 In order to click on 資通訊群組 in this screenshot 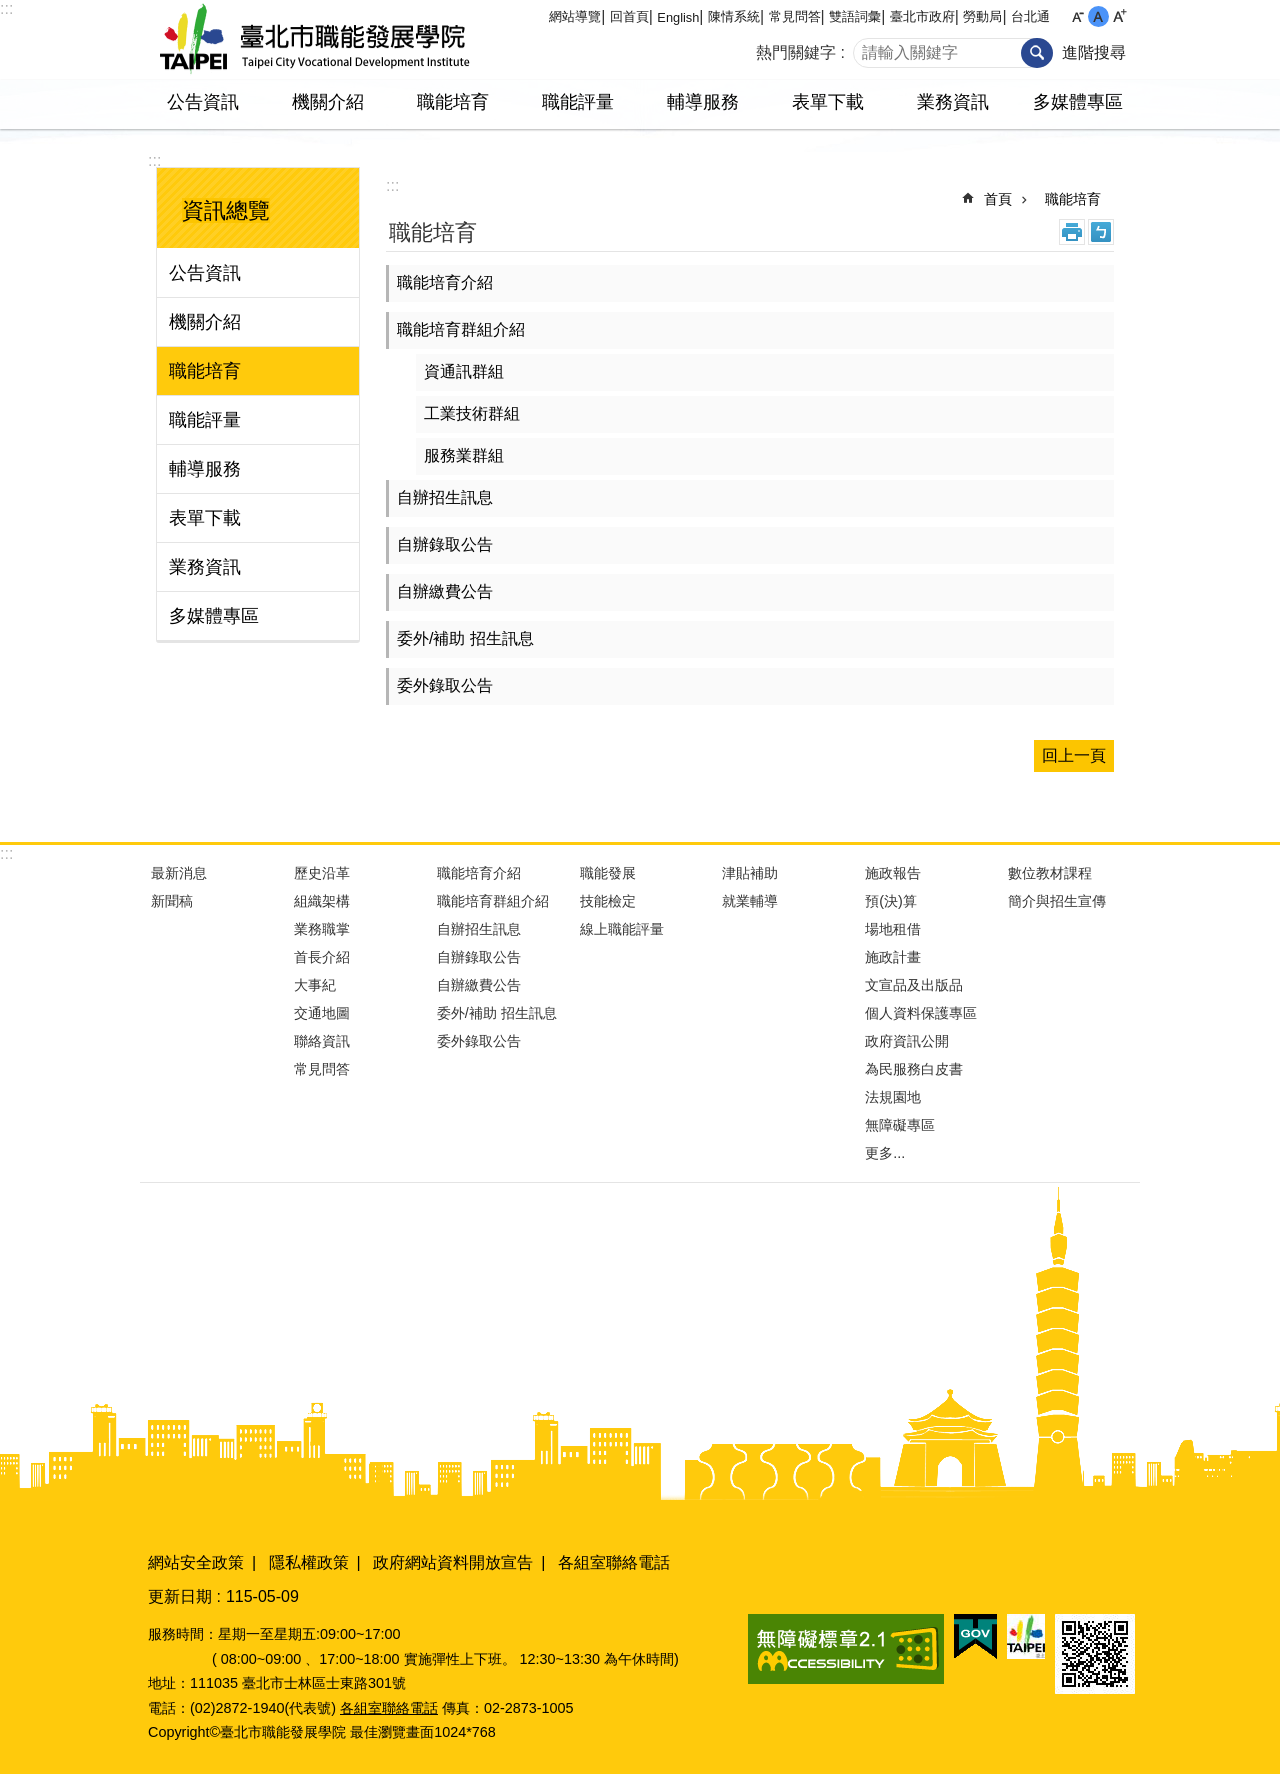, I will do `click(464, 371)`.